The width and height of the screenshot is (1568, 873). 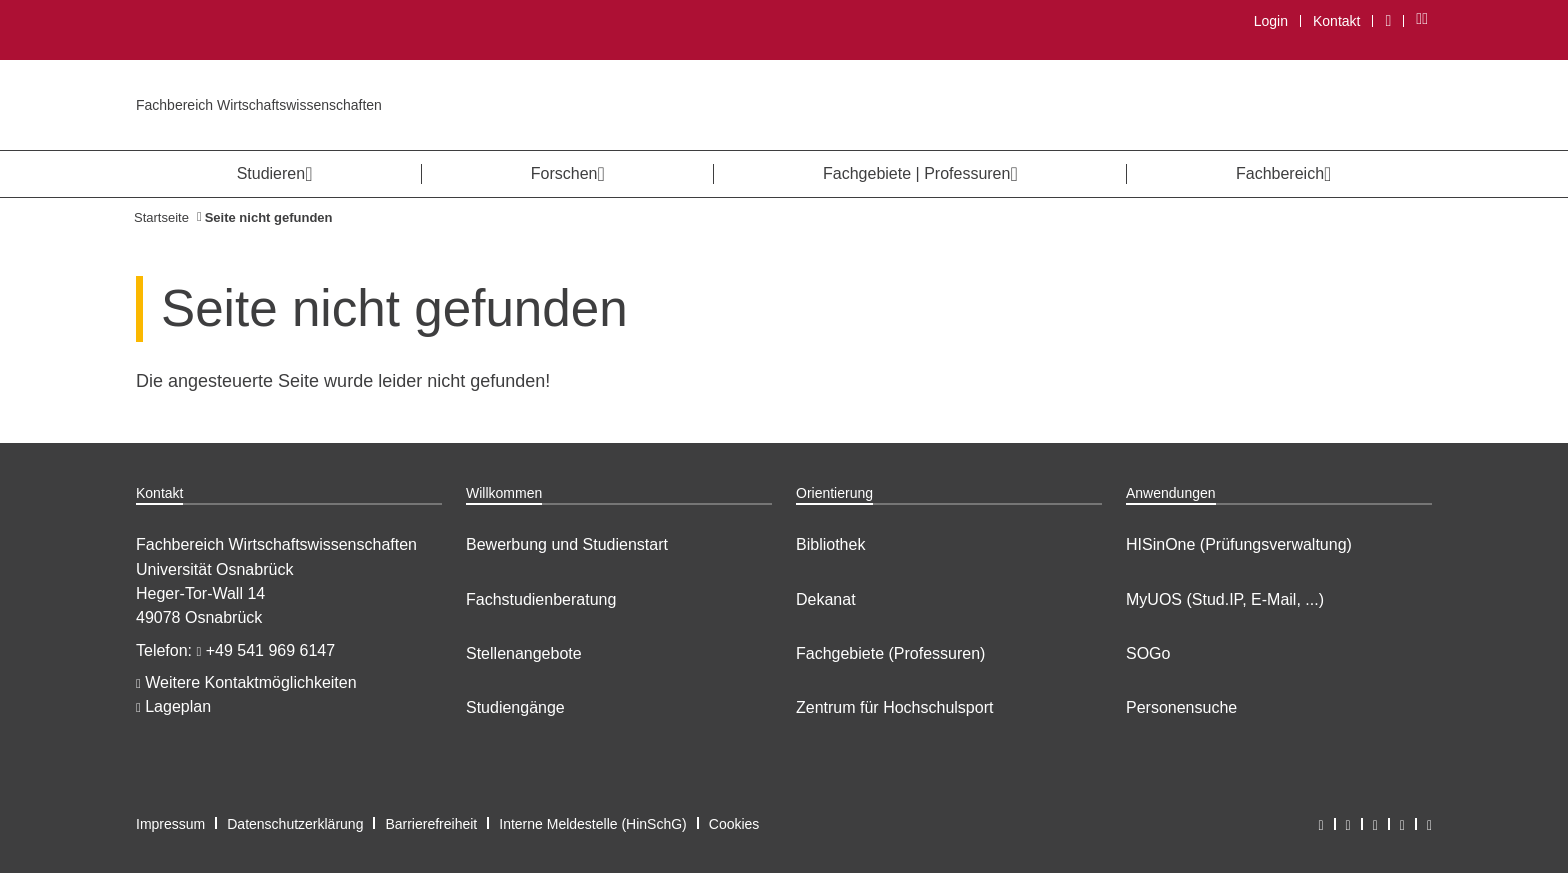 I want to click on Datenschutzerklärung, so click(x=295, y=824).